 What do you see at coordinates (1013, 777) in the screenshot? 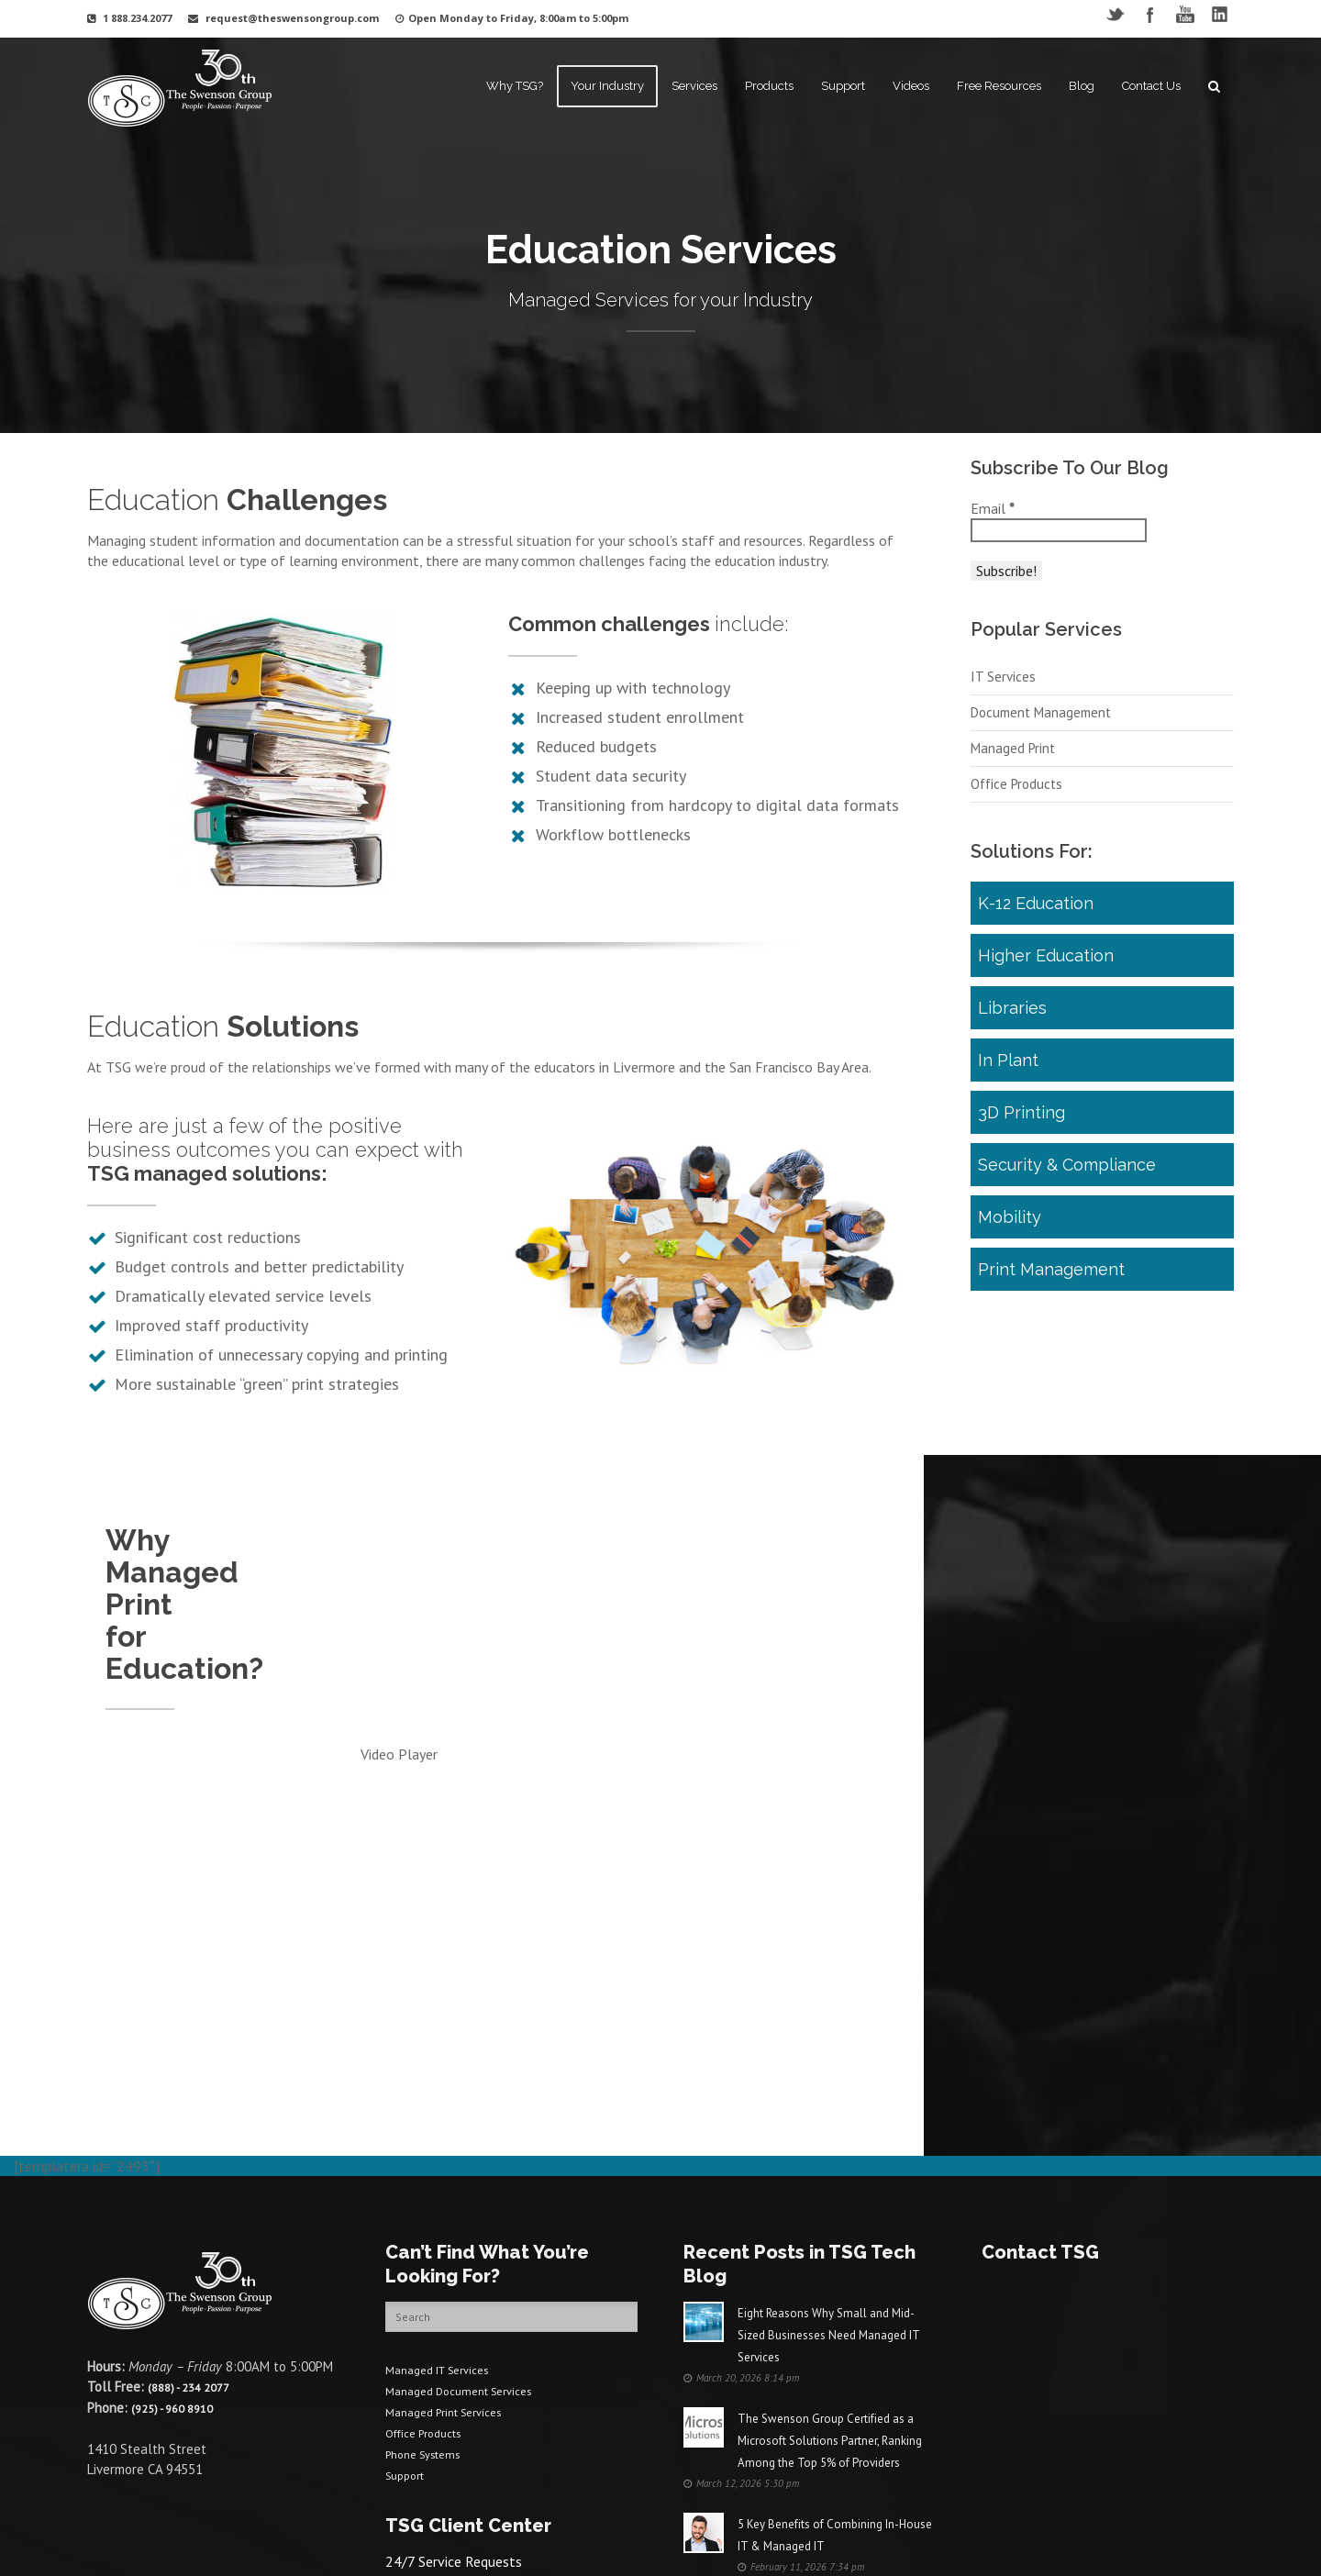
I see `Managed Print` at bounding box center [1013, 777].